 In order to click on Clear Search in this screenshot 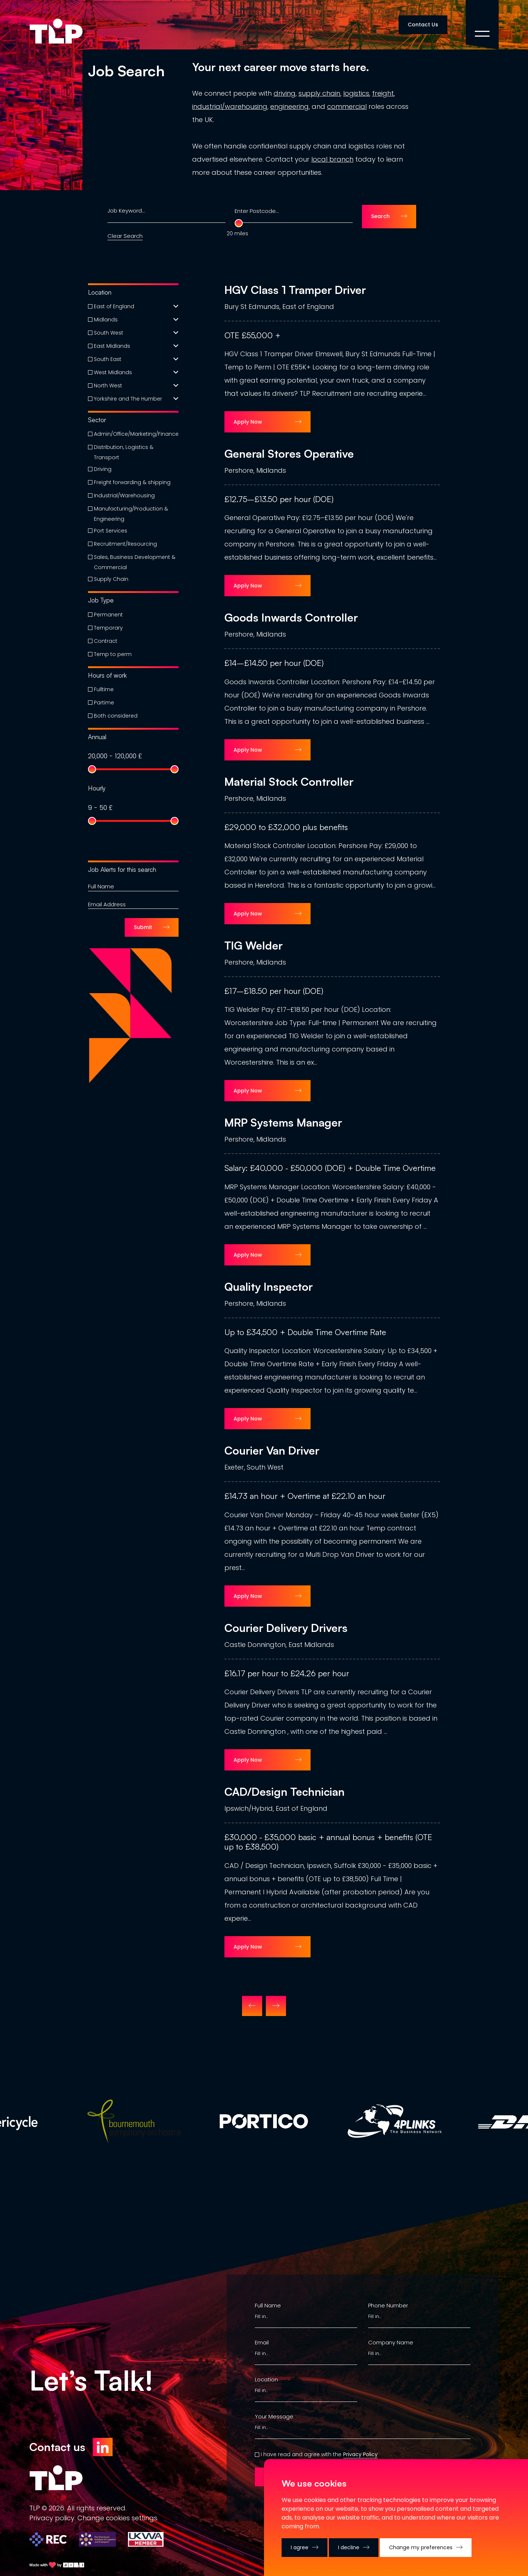, I will do `click(125, 236)`.